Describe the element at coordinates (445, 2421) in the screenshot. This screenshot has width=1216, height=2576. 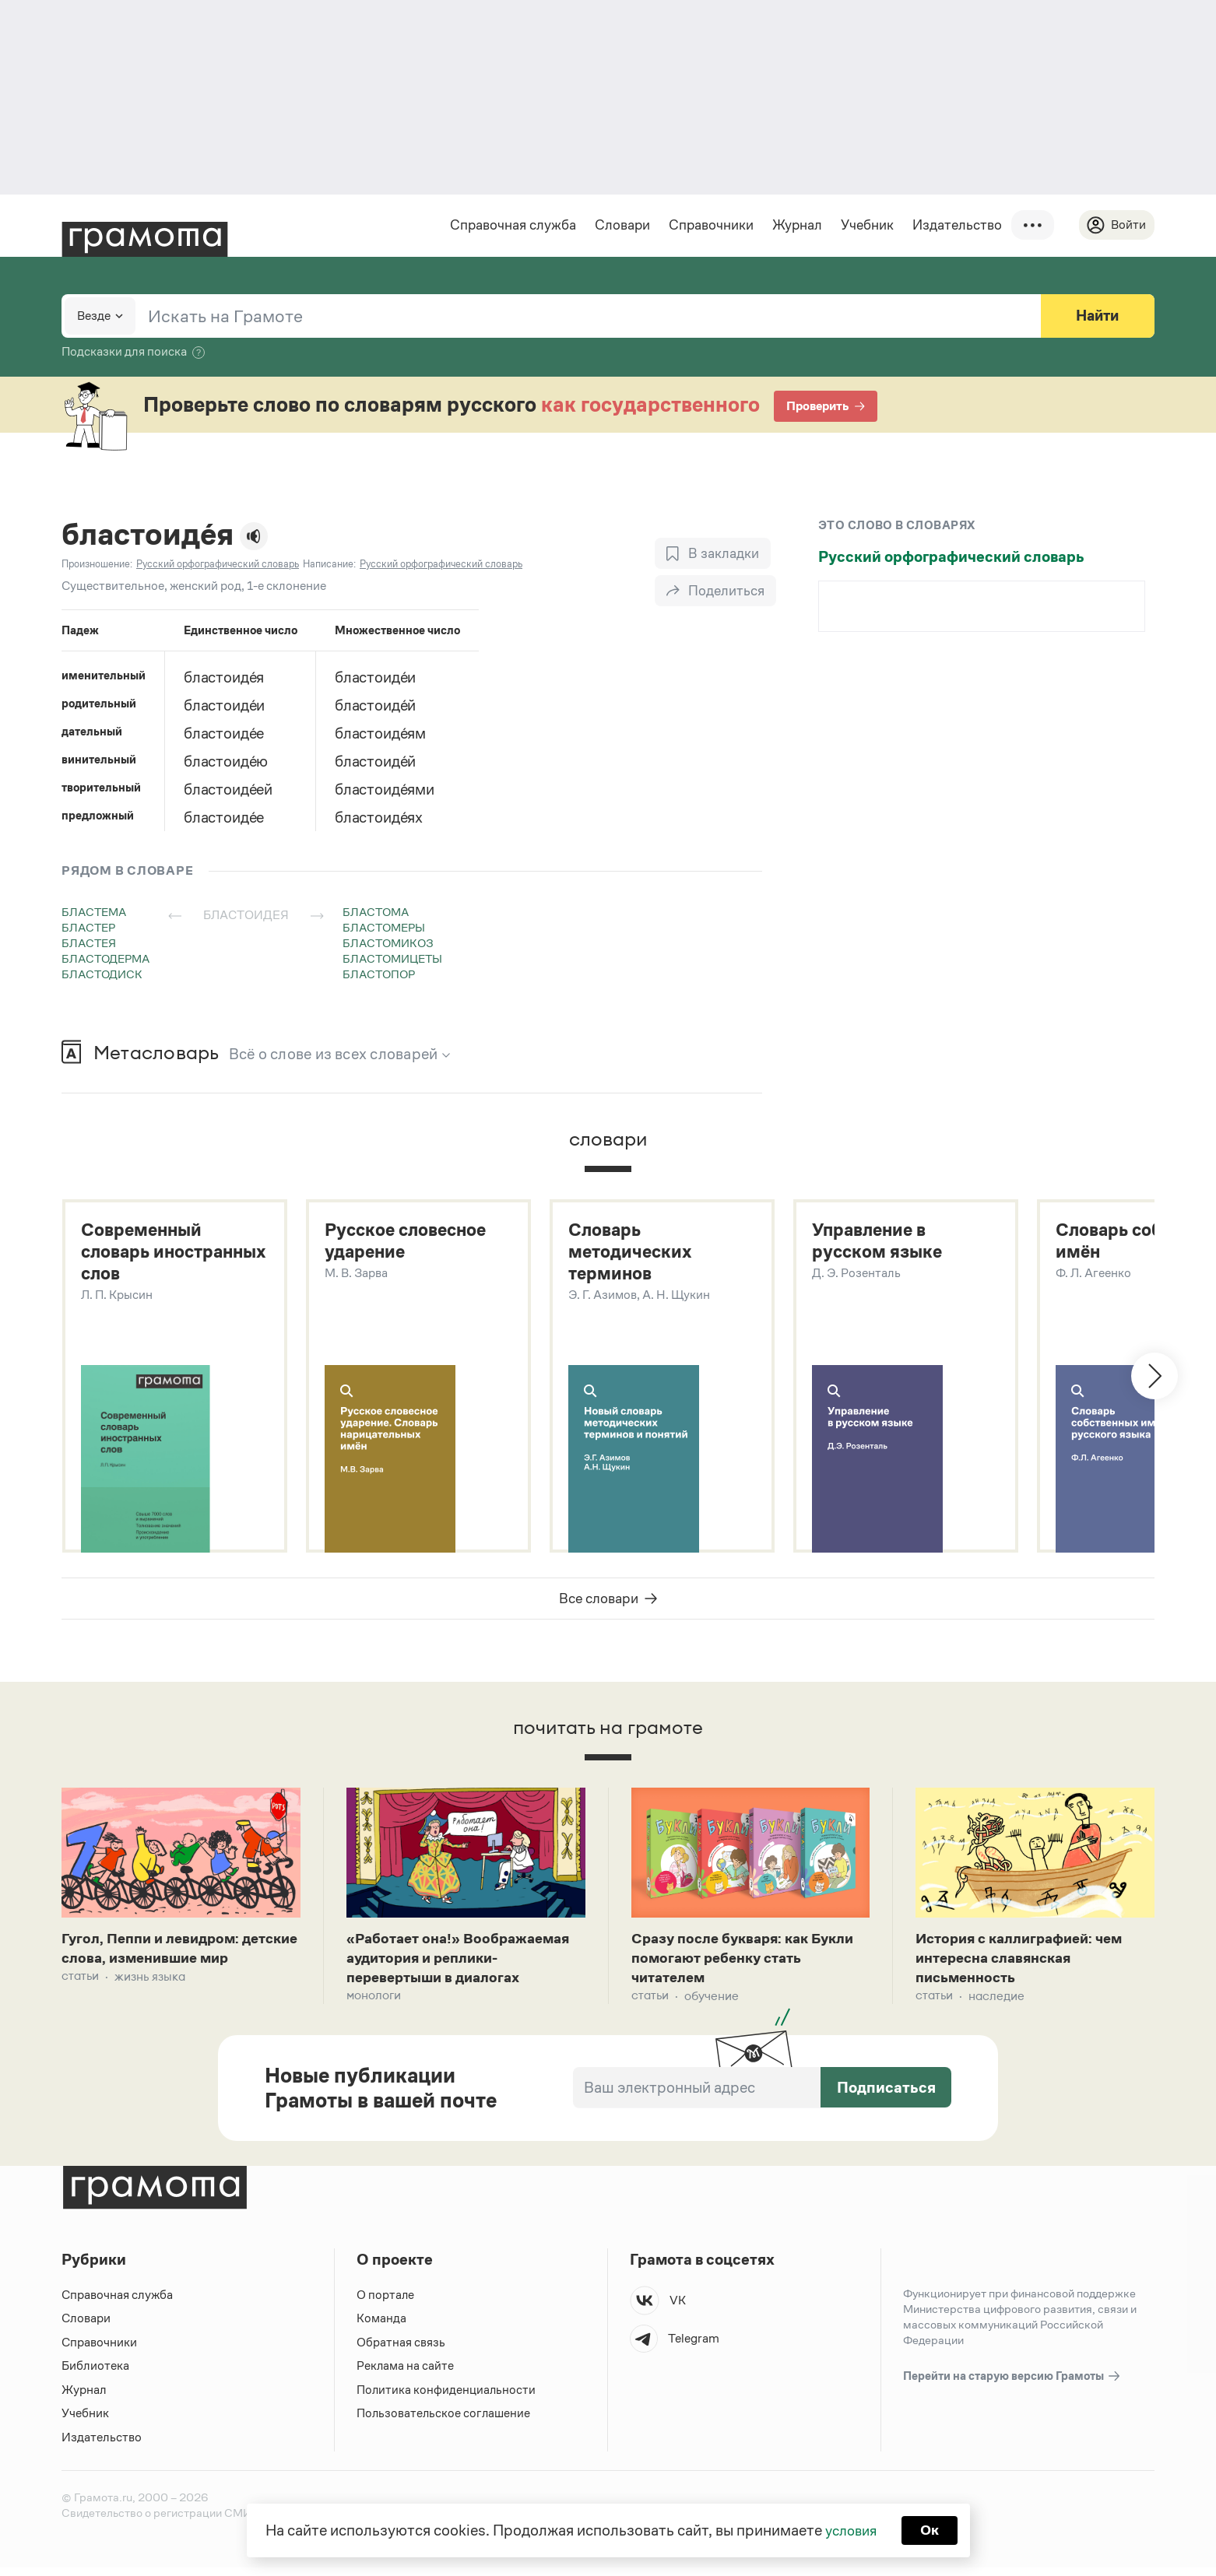
I see `Пользовательское соглашение` at that location.